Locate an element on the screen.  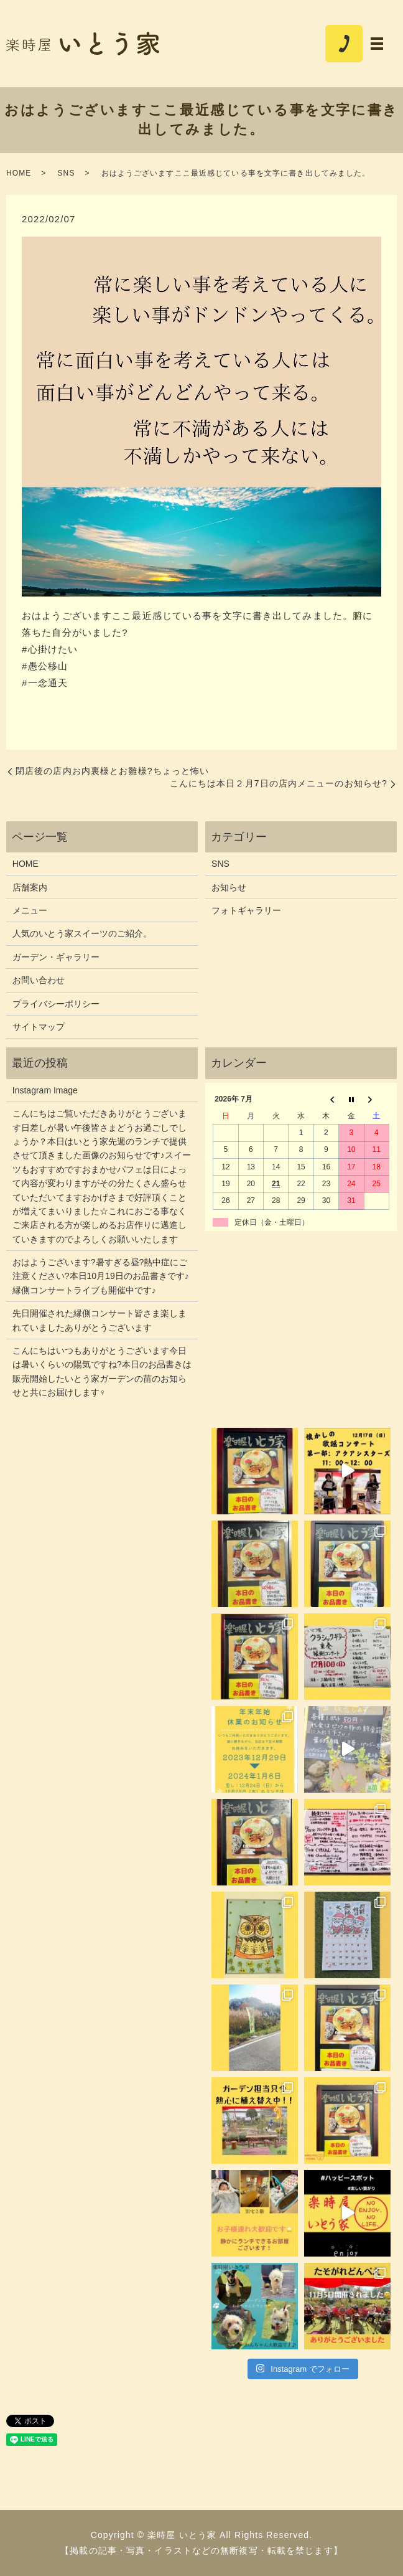
フォトギャラリー is located at coordinates (246, 910).